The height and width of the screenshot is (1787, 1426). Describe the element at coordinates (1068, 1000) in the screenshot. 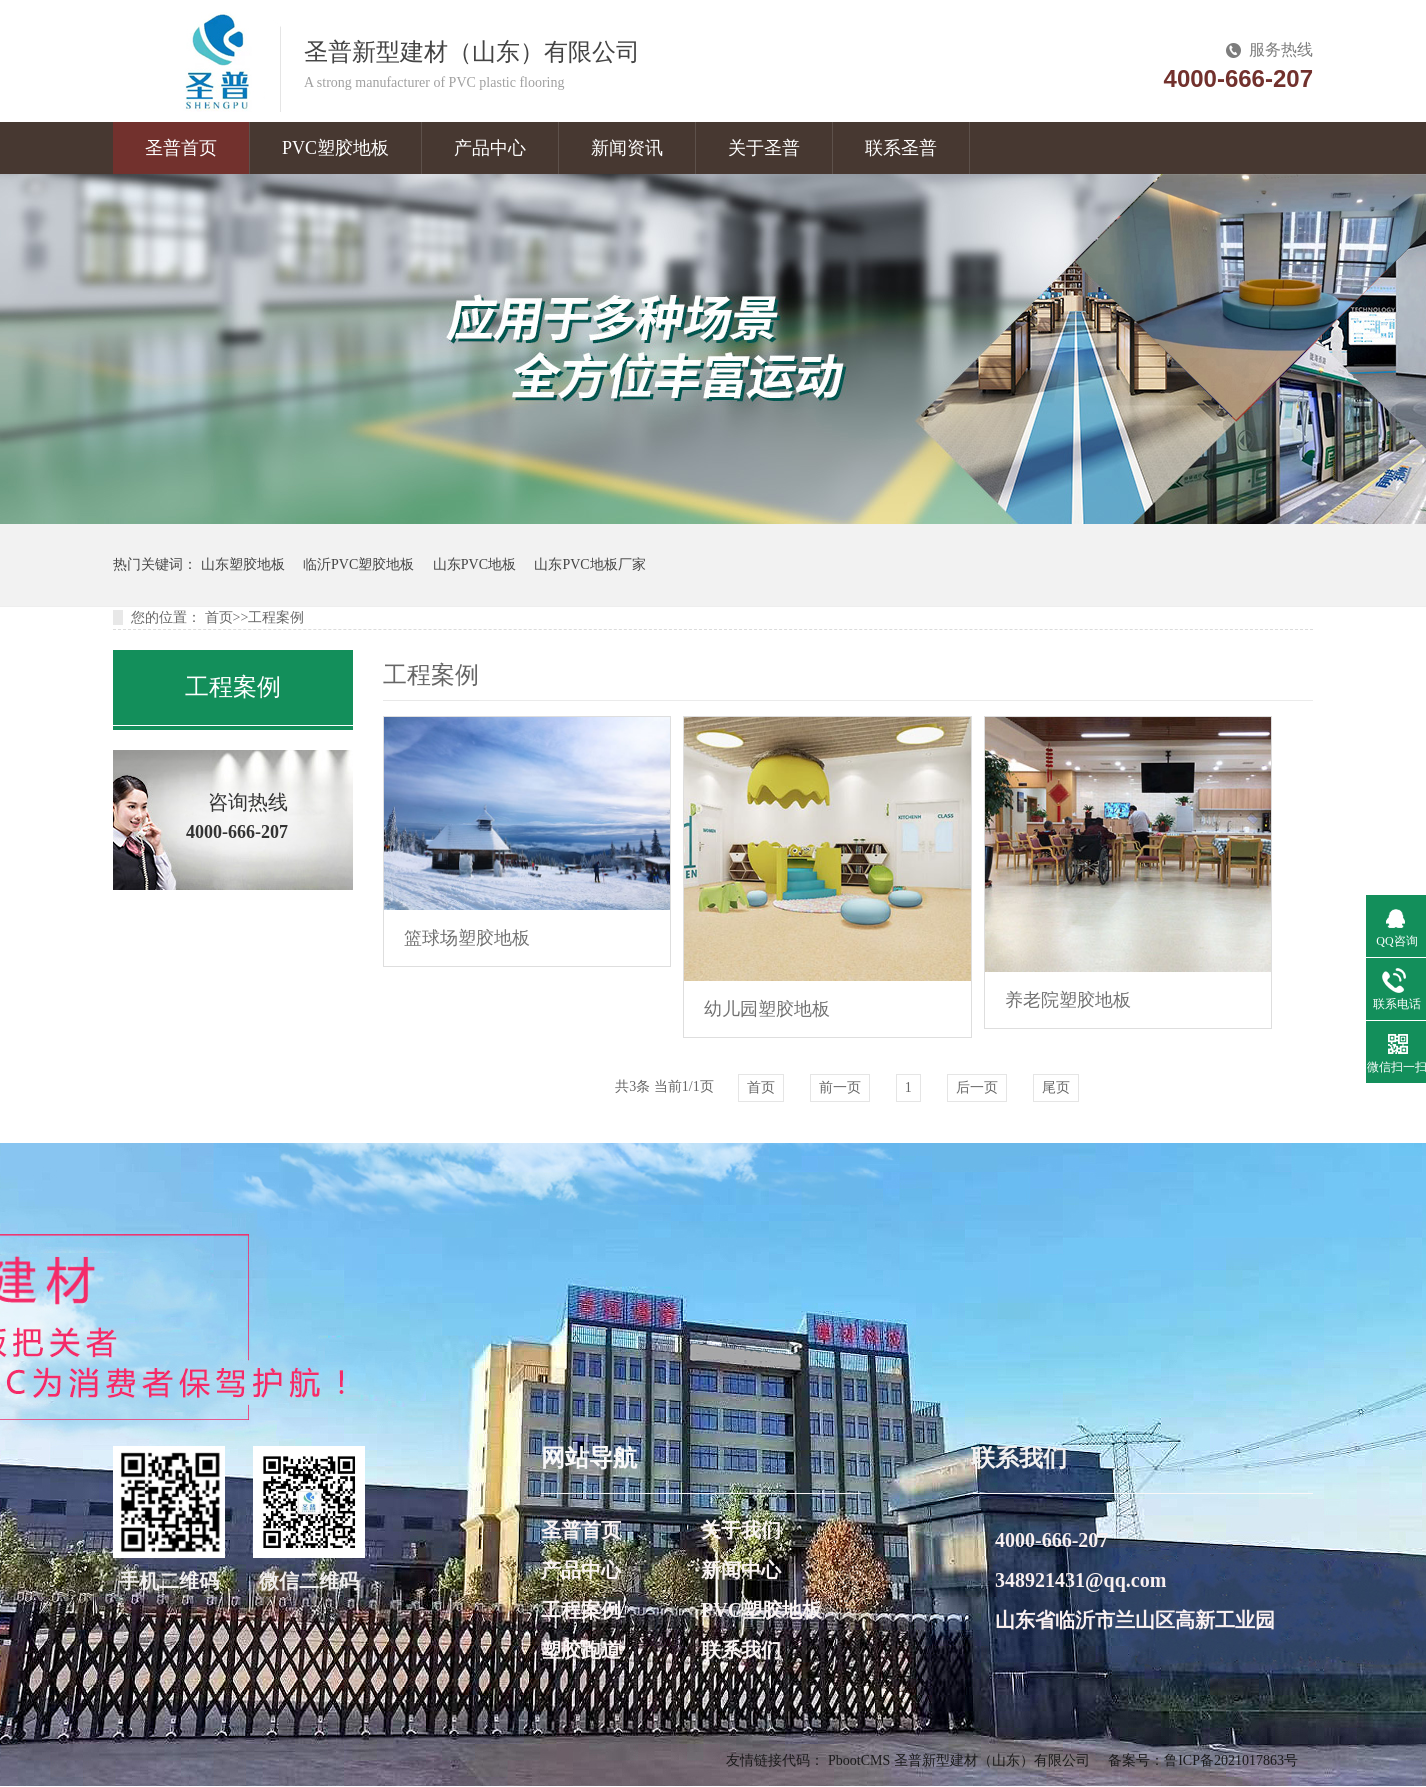

I see `养老院塑胶地板` at that location.